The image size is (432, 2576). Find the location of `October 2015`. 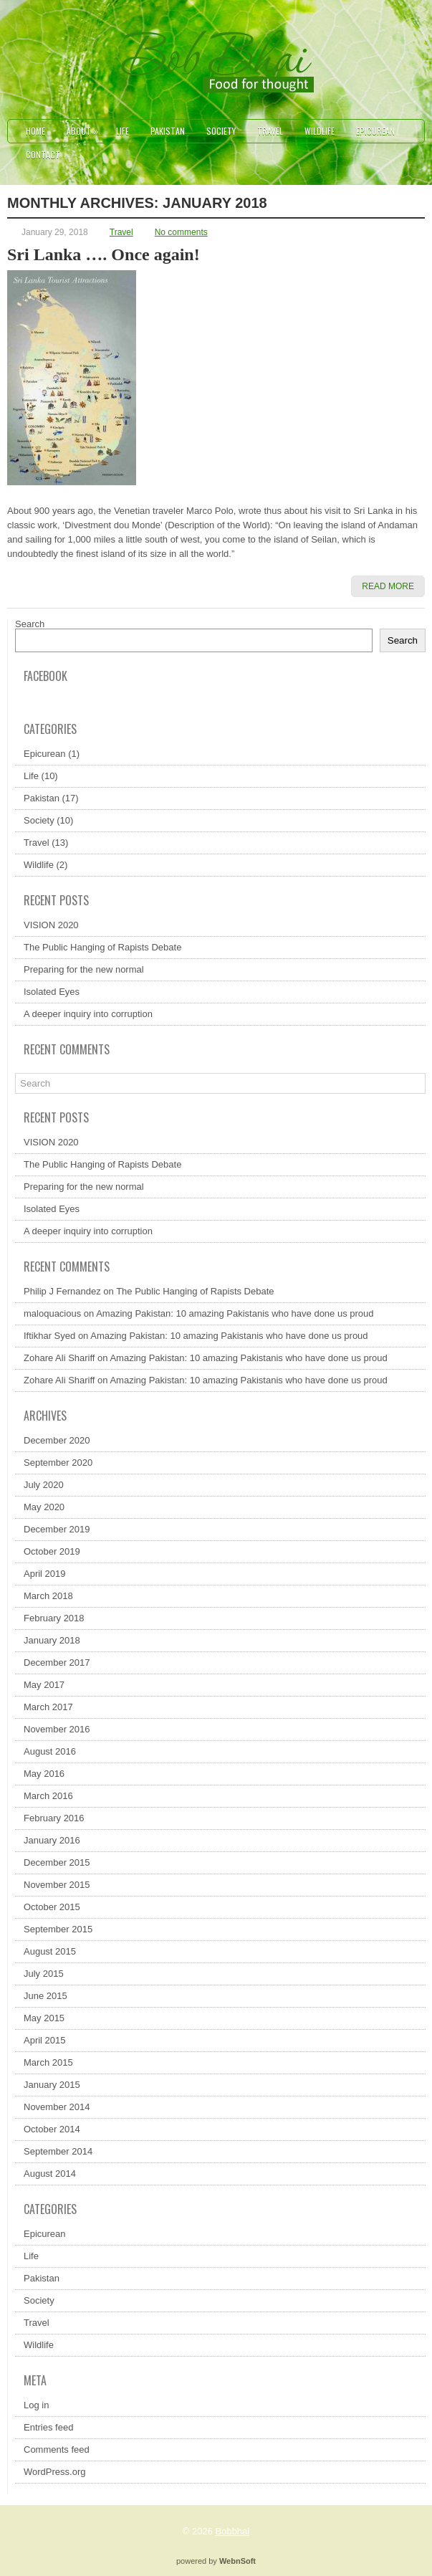

October 2015 is located at coordinates (52, 1907).